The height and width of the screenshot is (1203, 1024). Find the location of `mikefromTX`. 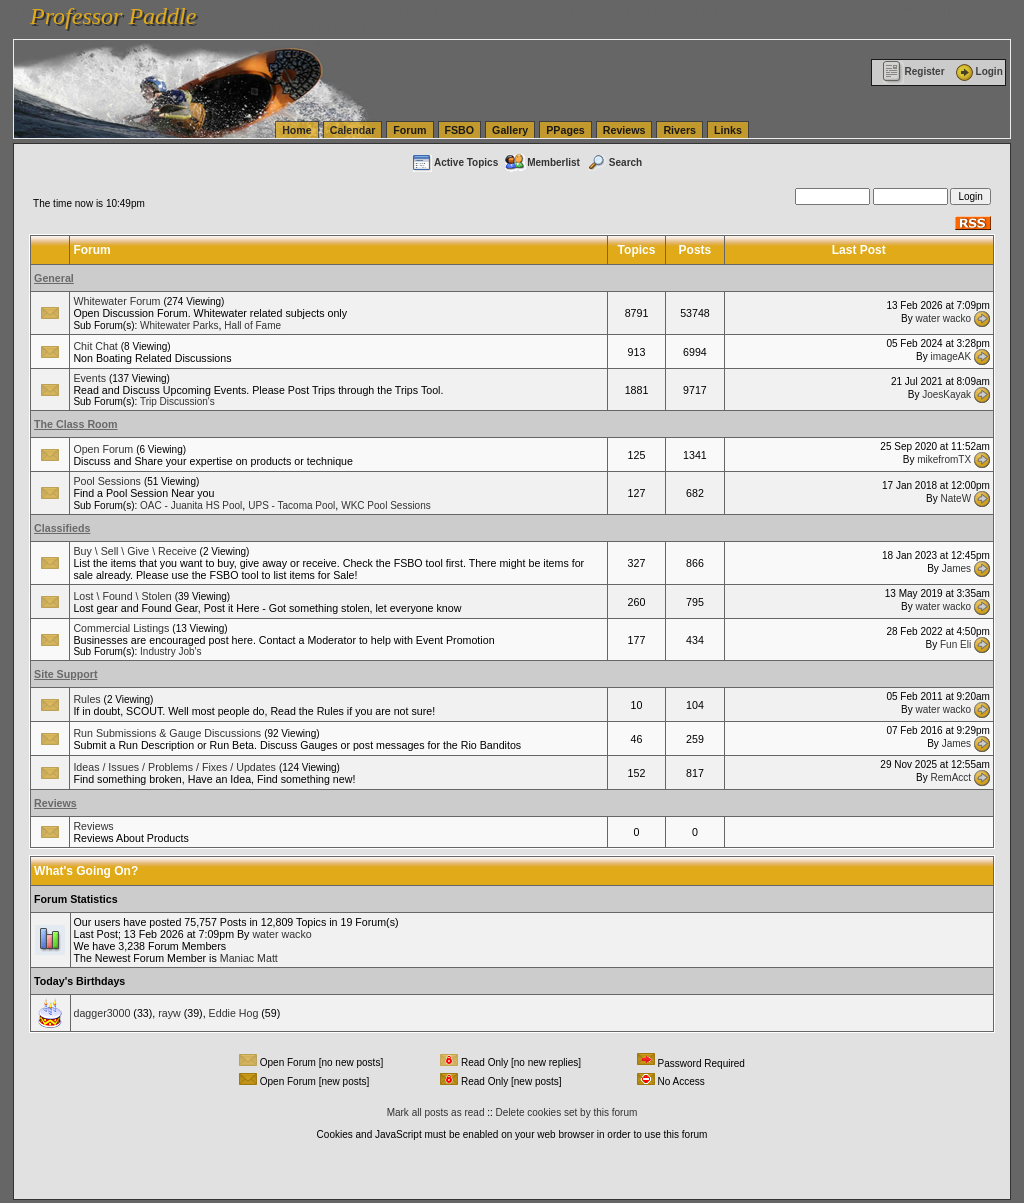

mikefromTX is located at coordinates (944, 459).